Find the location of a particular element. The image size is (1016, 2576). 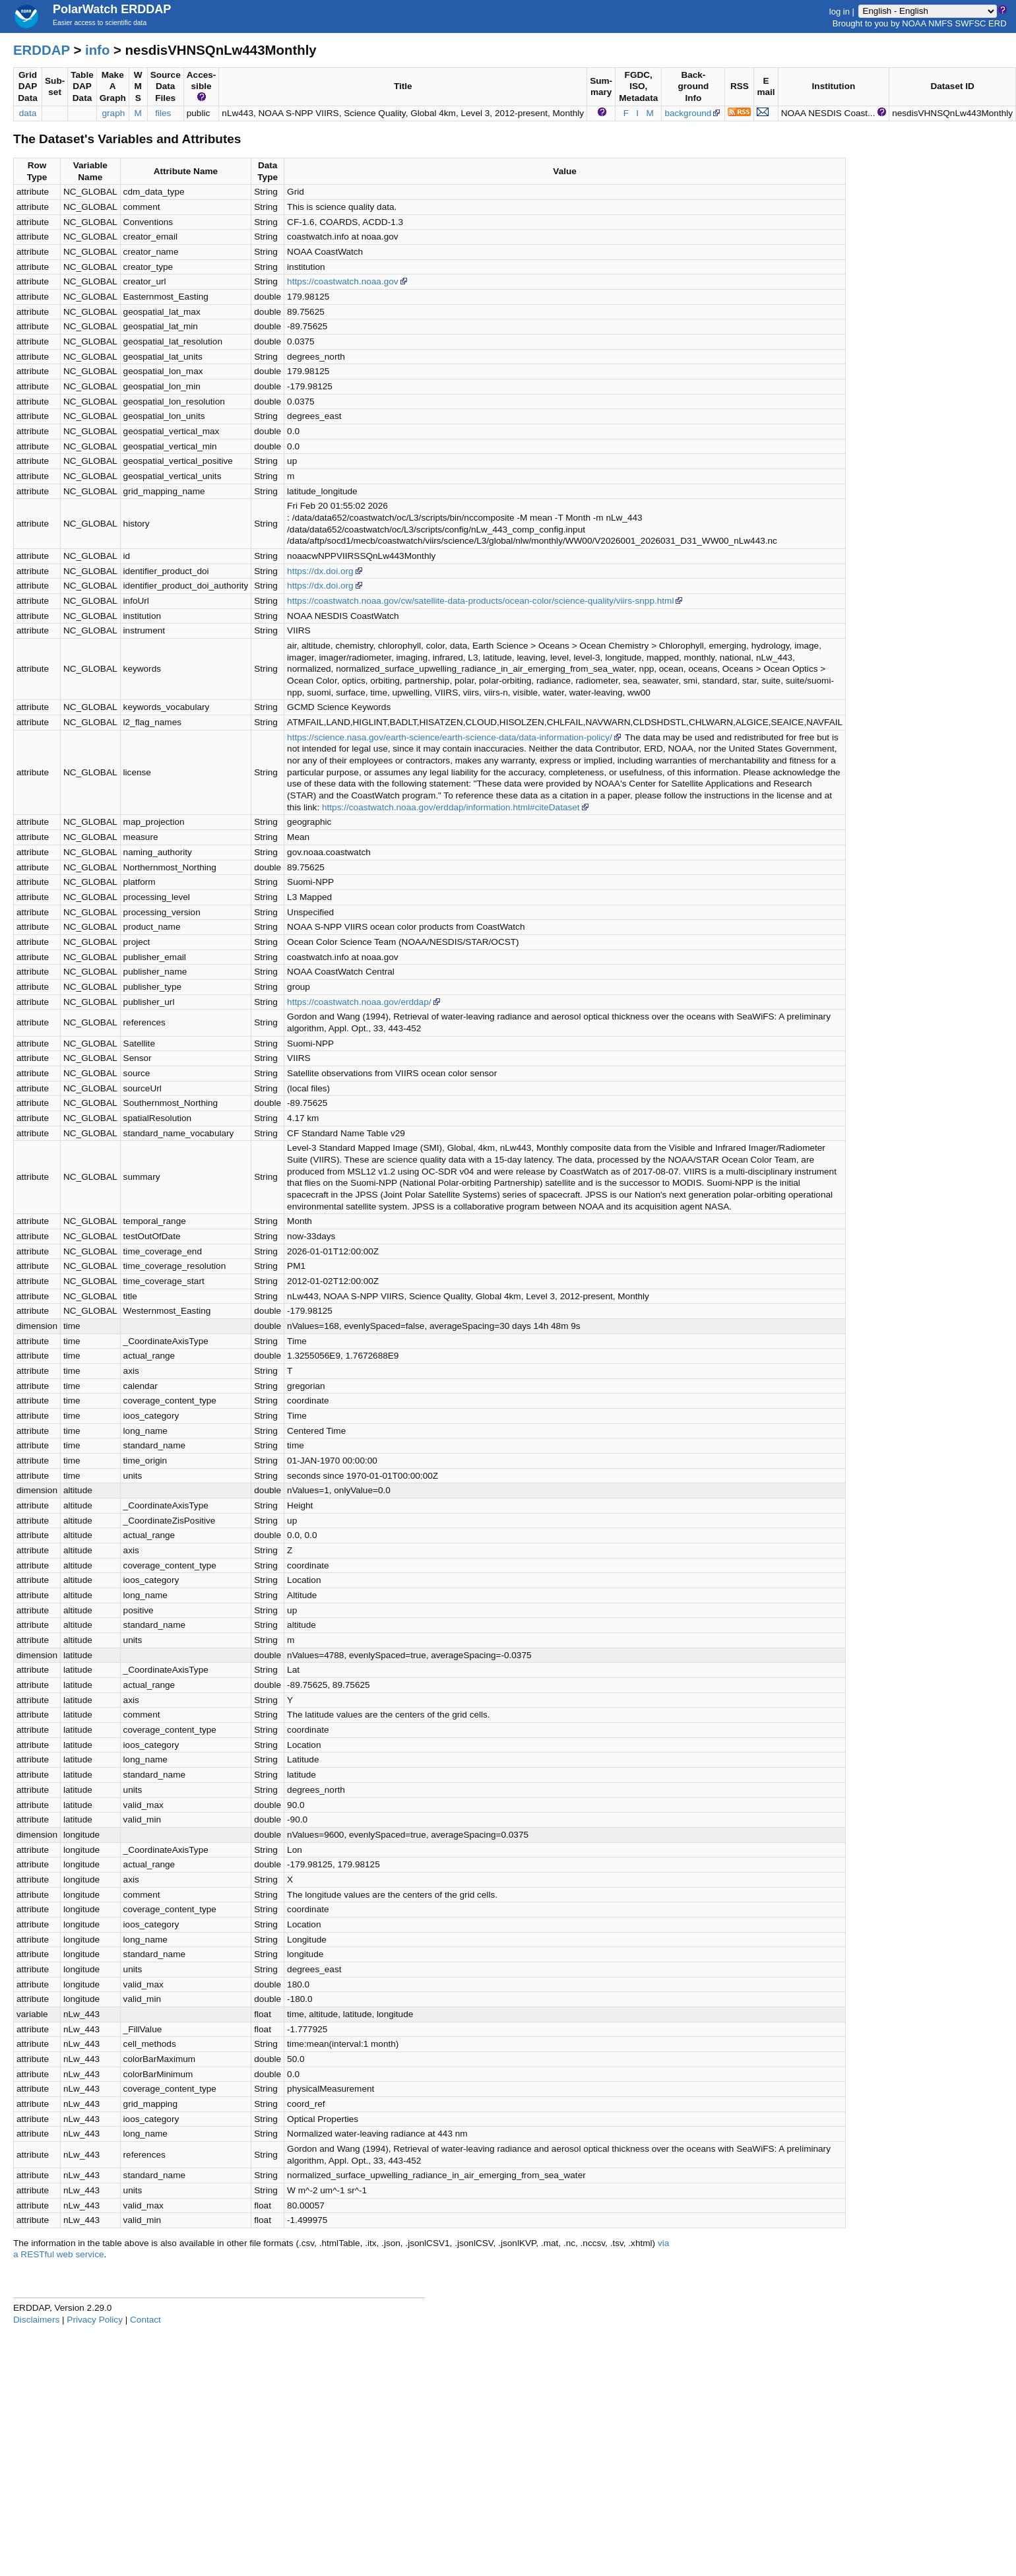

SWFSC is located at coordinates (970, 23).